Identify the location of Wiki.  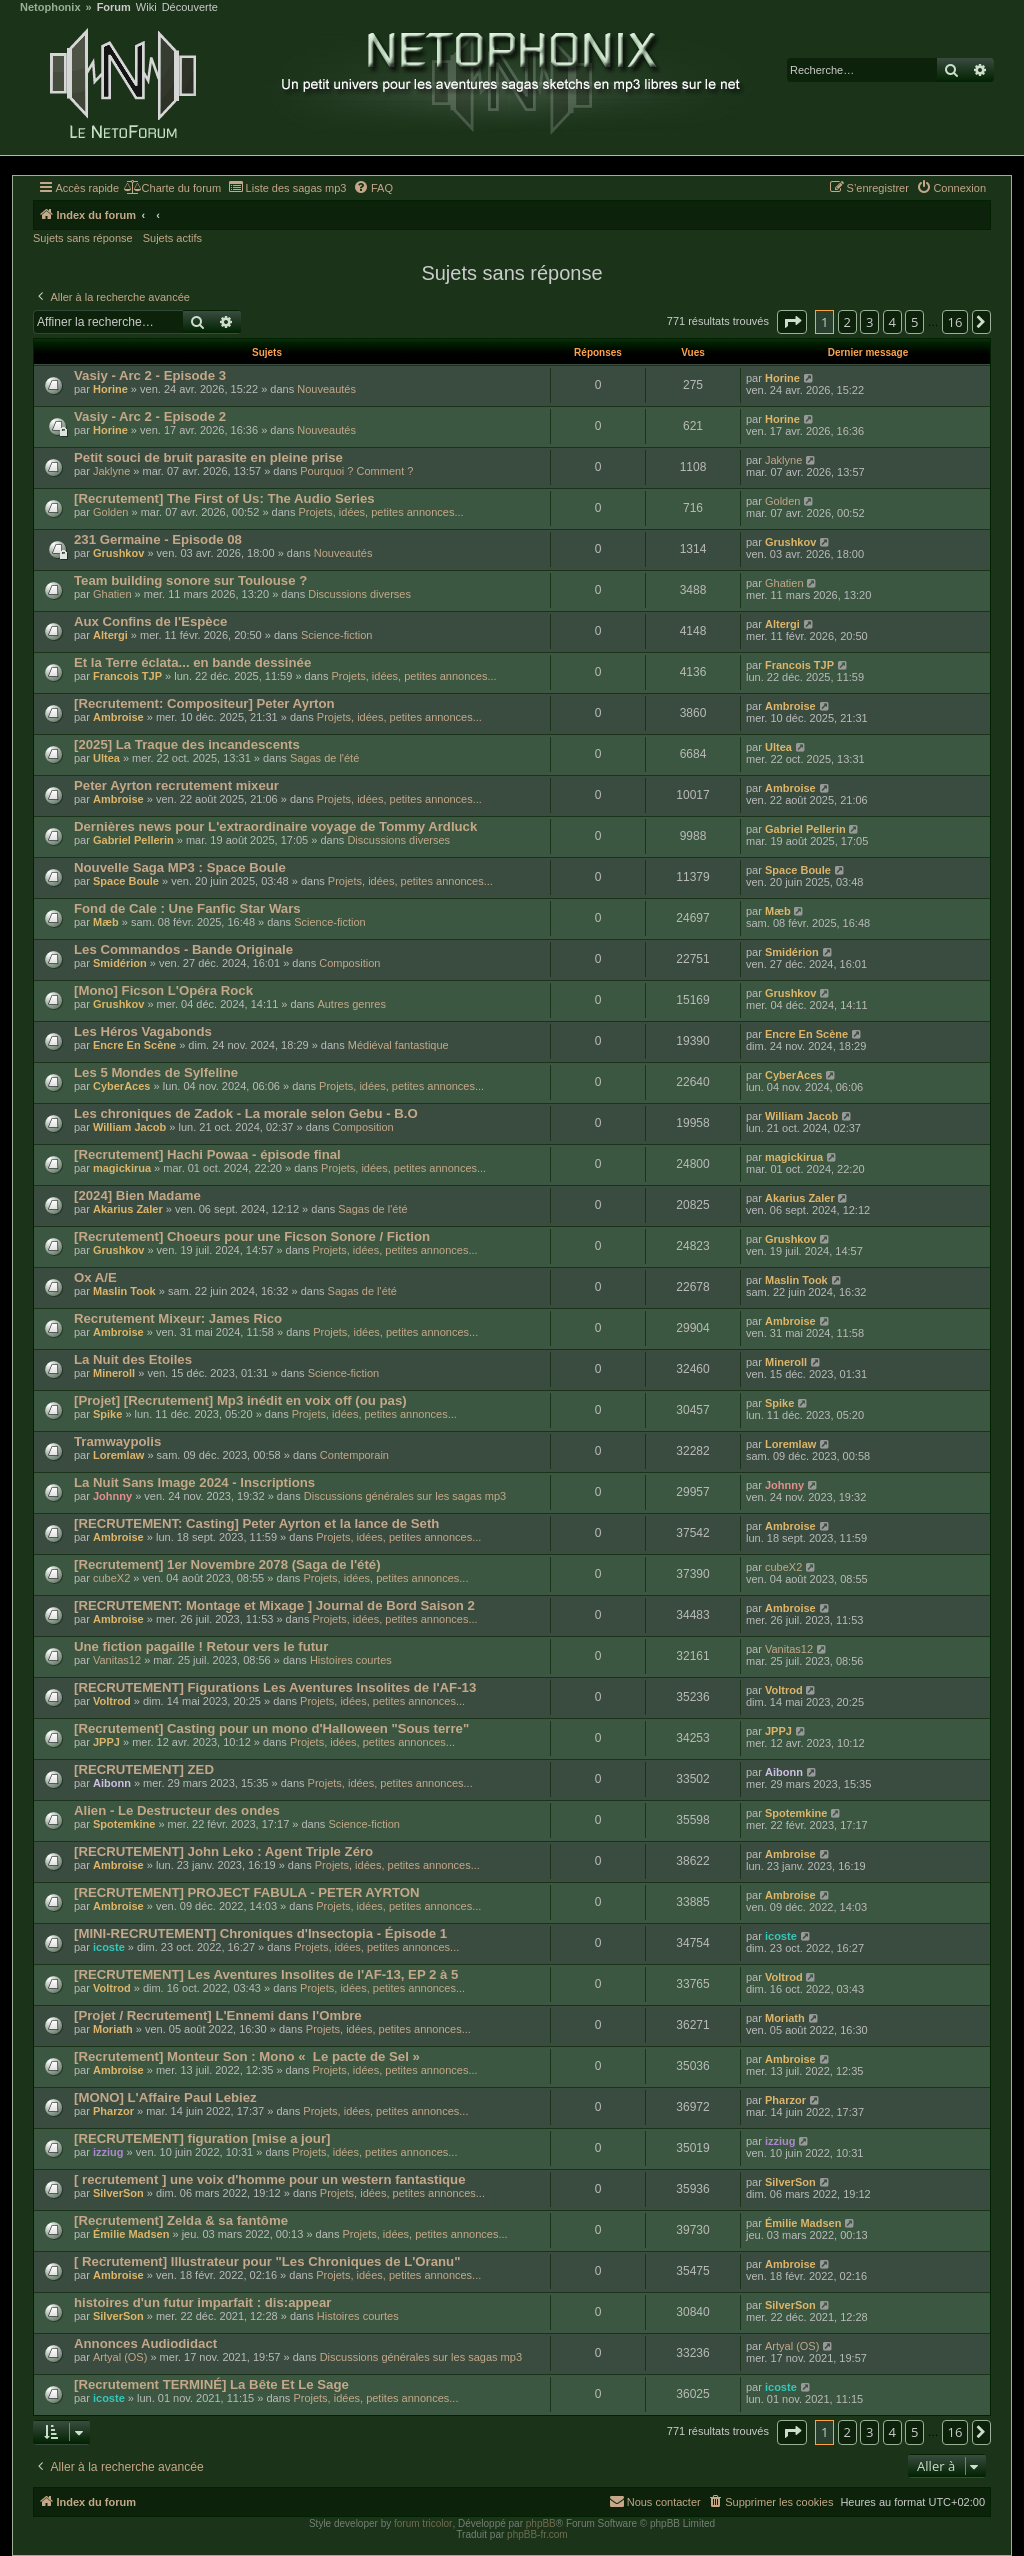
(146, 7).